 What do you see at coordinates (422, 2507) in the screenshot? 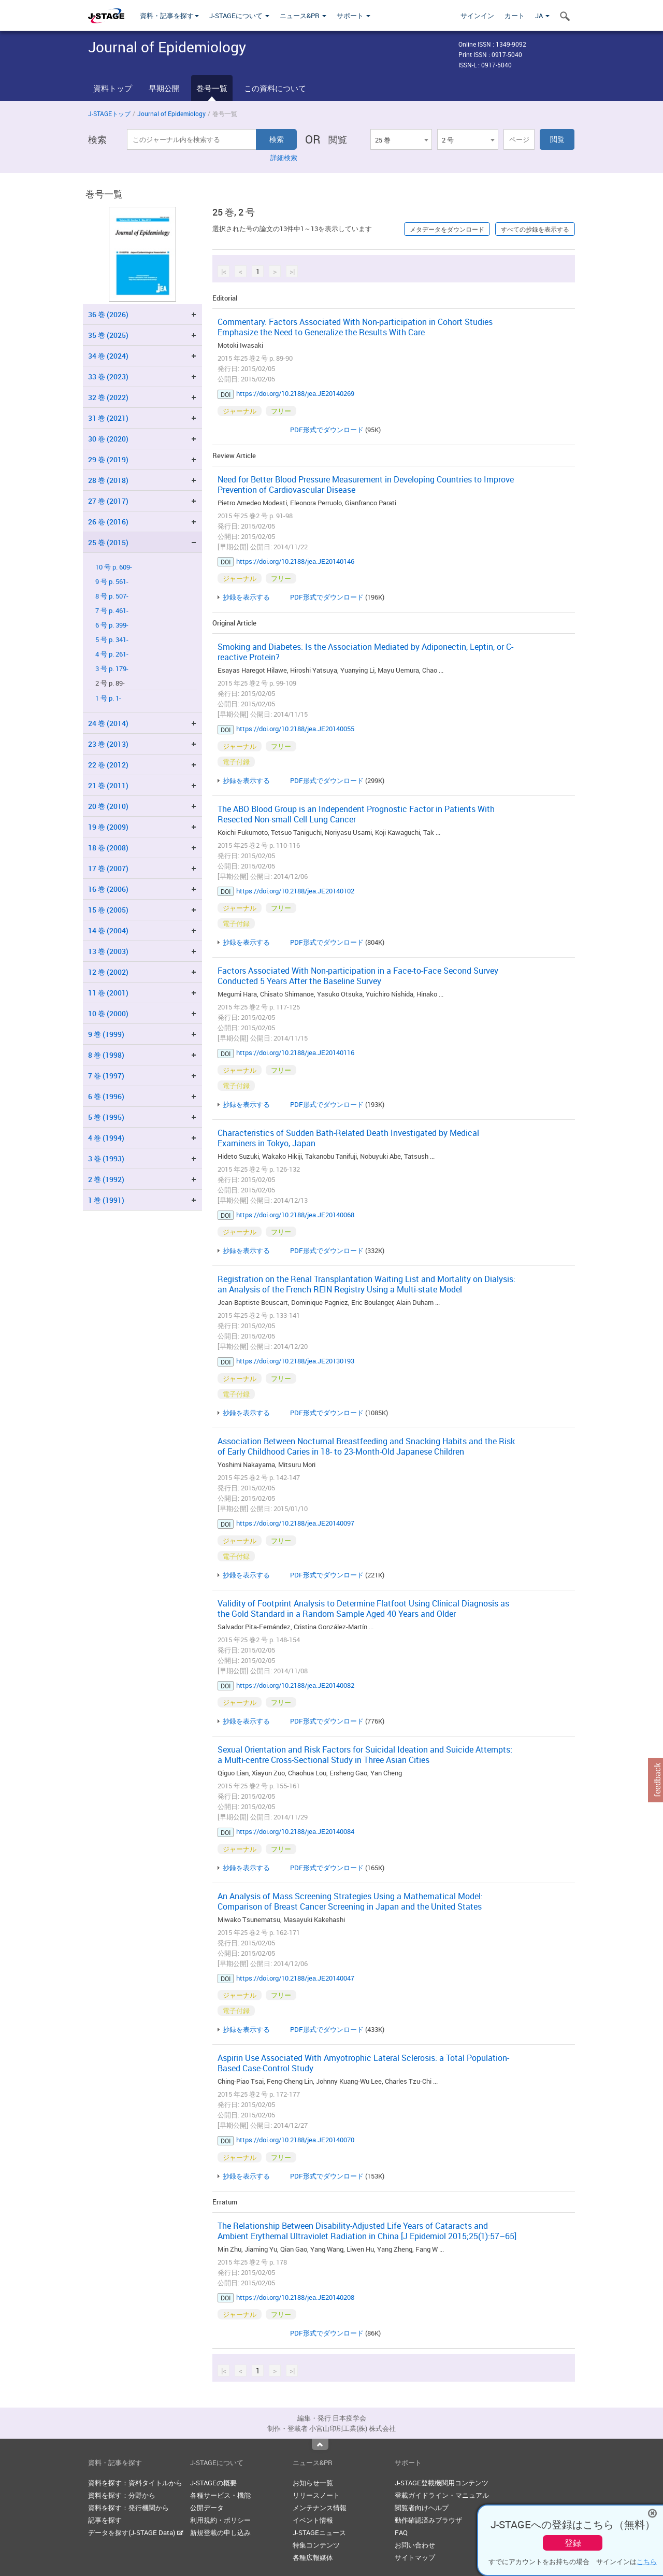
I see `閲覧者向けヘルプ` at bounding box center [422, 2507].